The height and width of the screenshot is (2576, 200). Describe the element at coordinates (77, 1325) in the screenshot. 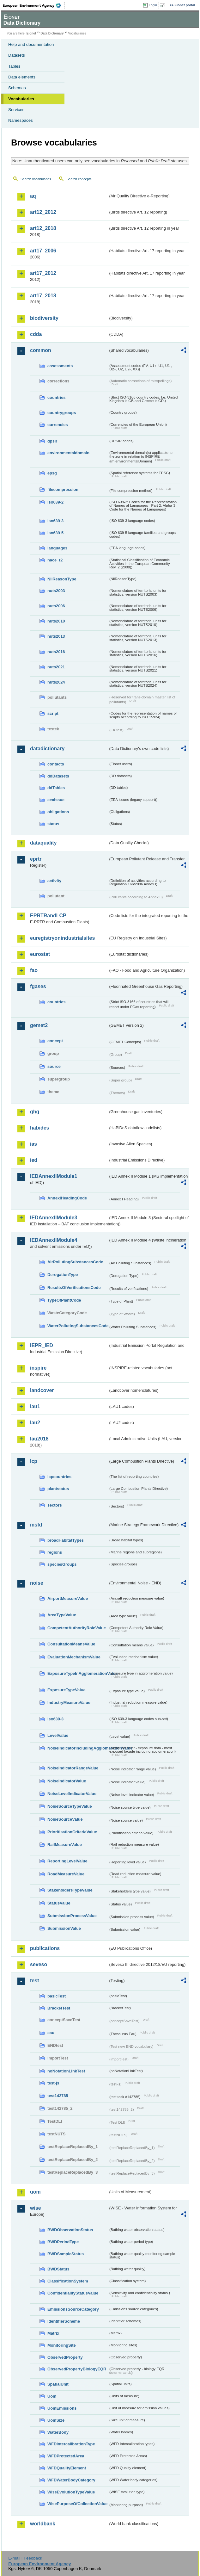

I see `WaterPollutingSubstancesCode` at that location.